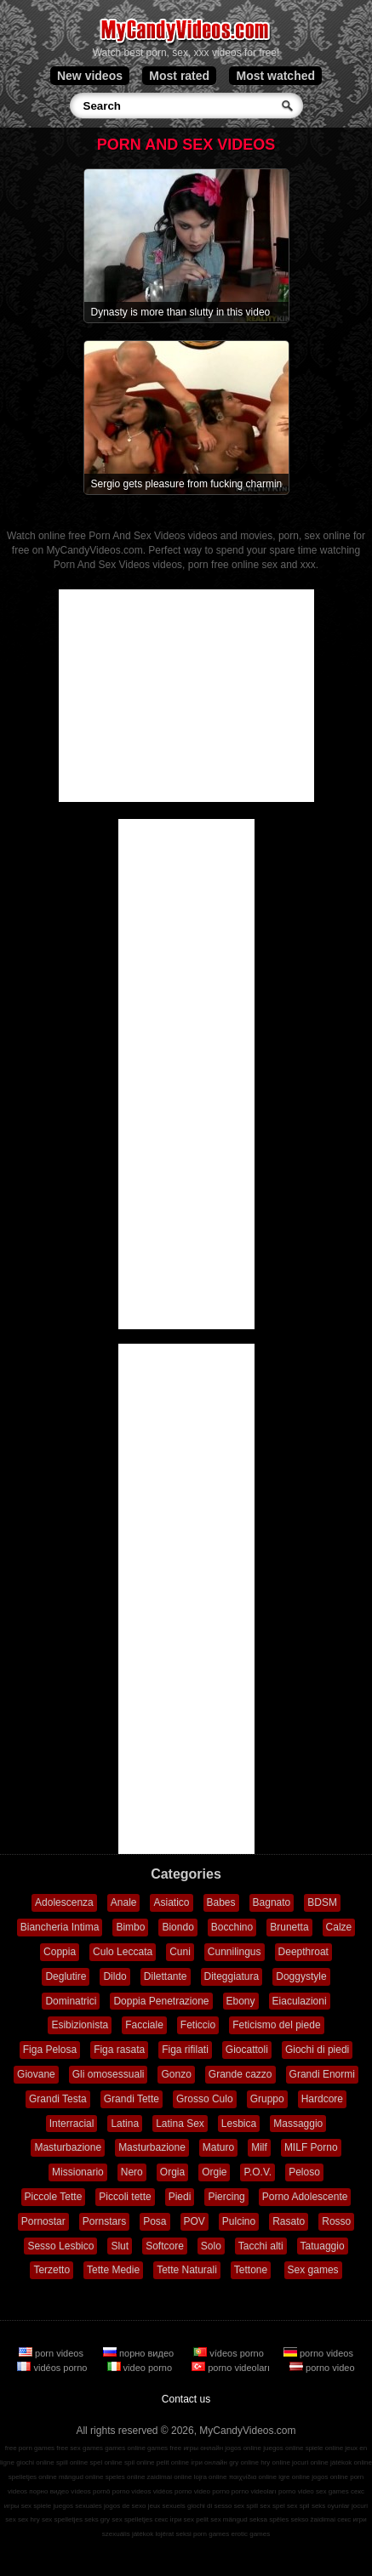 The image size is (372, 2576). Describe the element at coordinates (289, 1927) in the screenshot. I see `Brunetta` at that location.